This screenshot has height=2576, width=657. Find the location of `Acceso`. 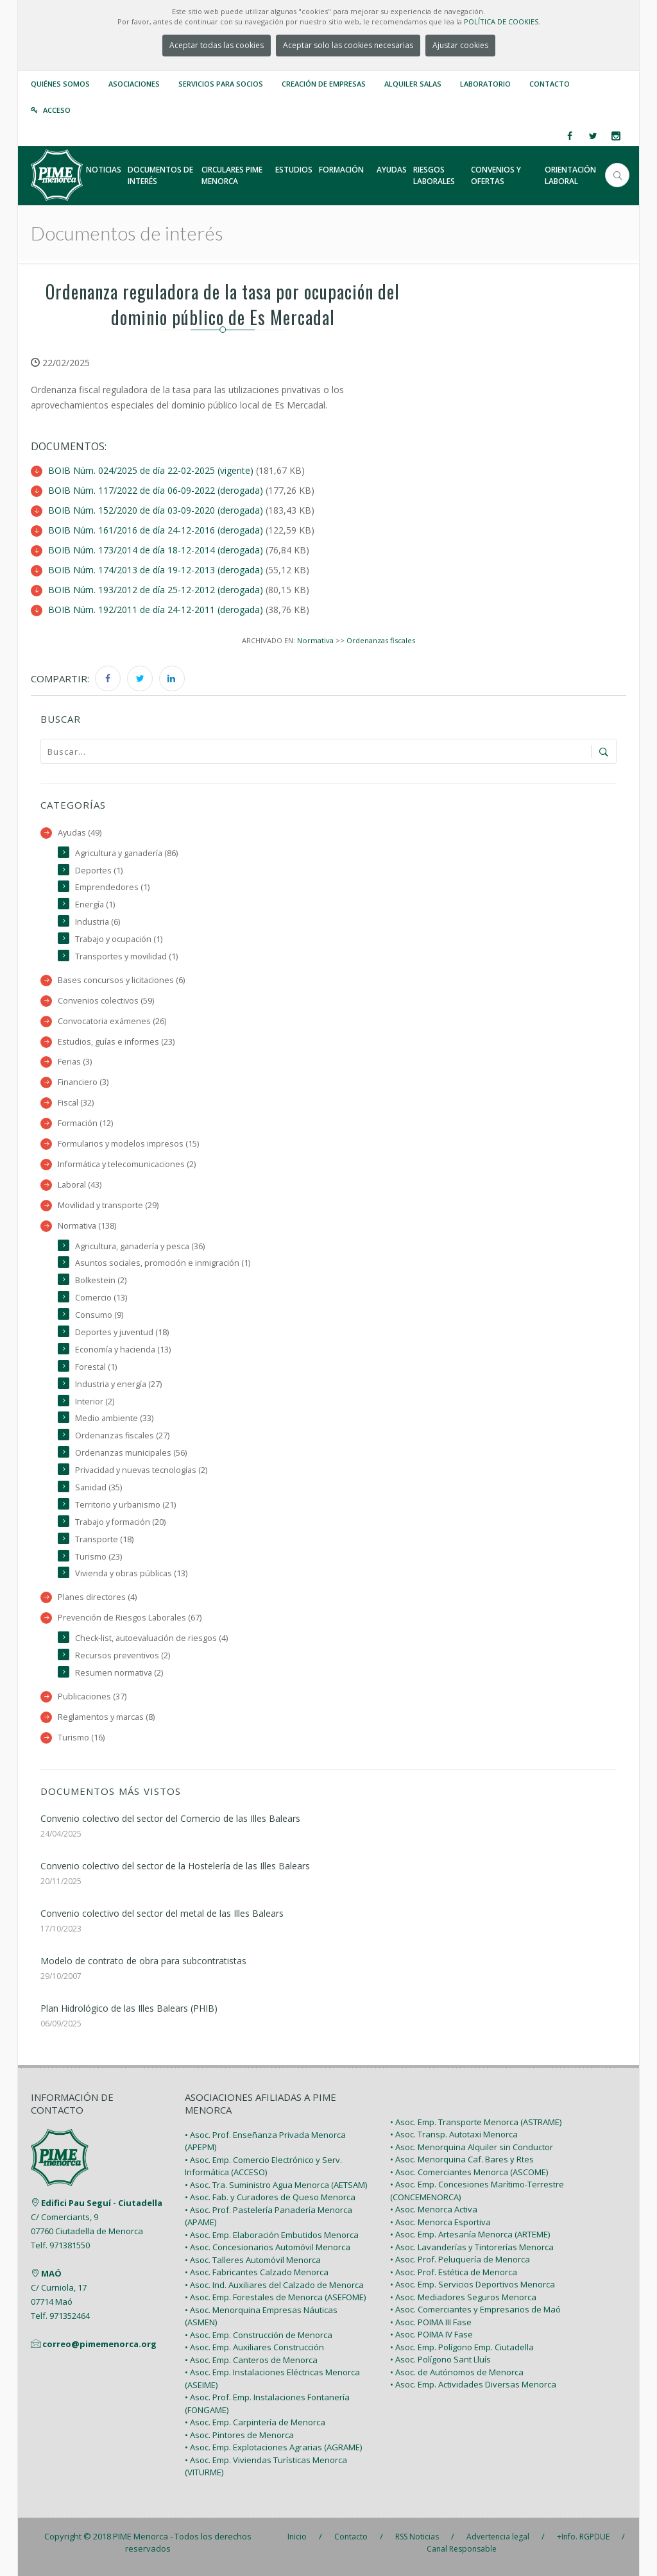

Acceso is located at coordinates (57, 110).